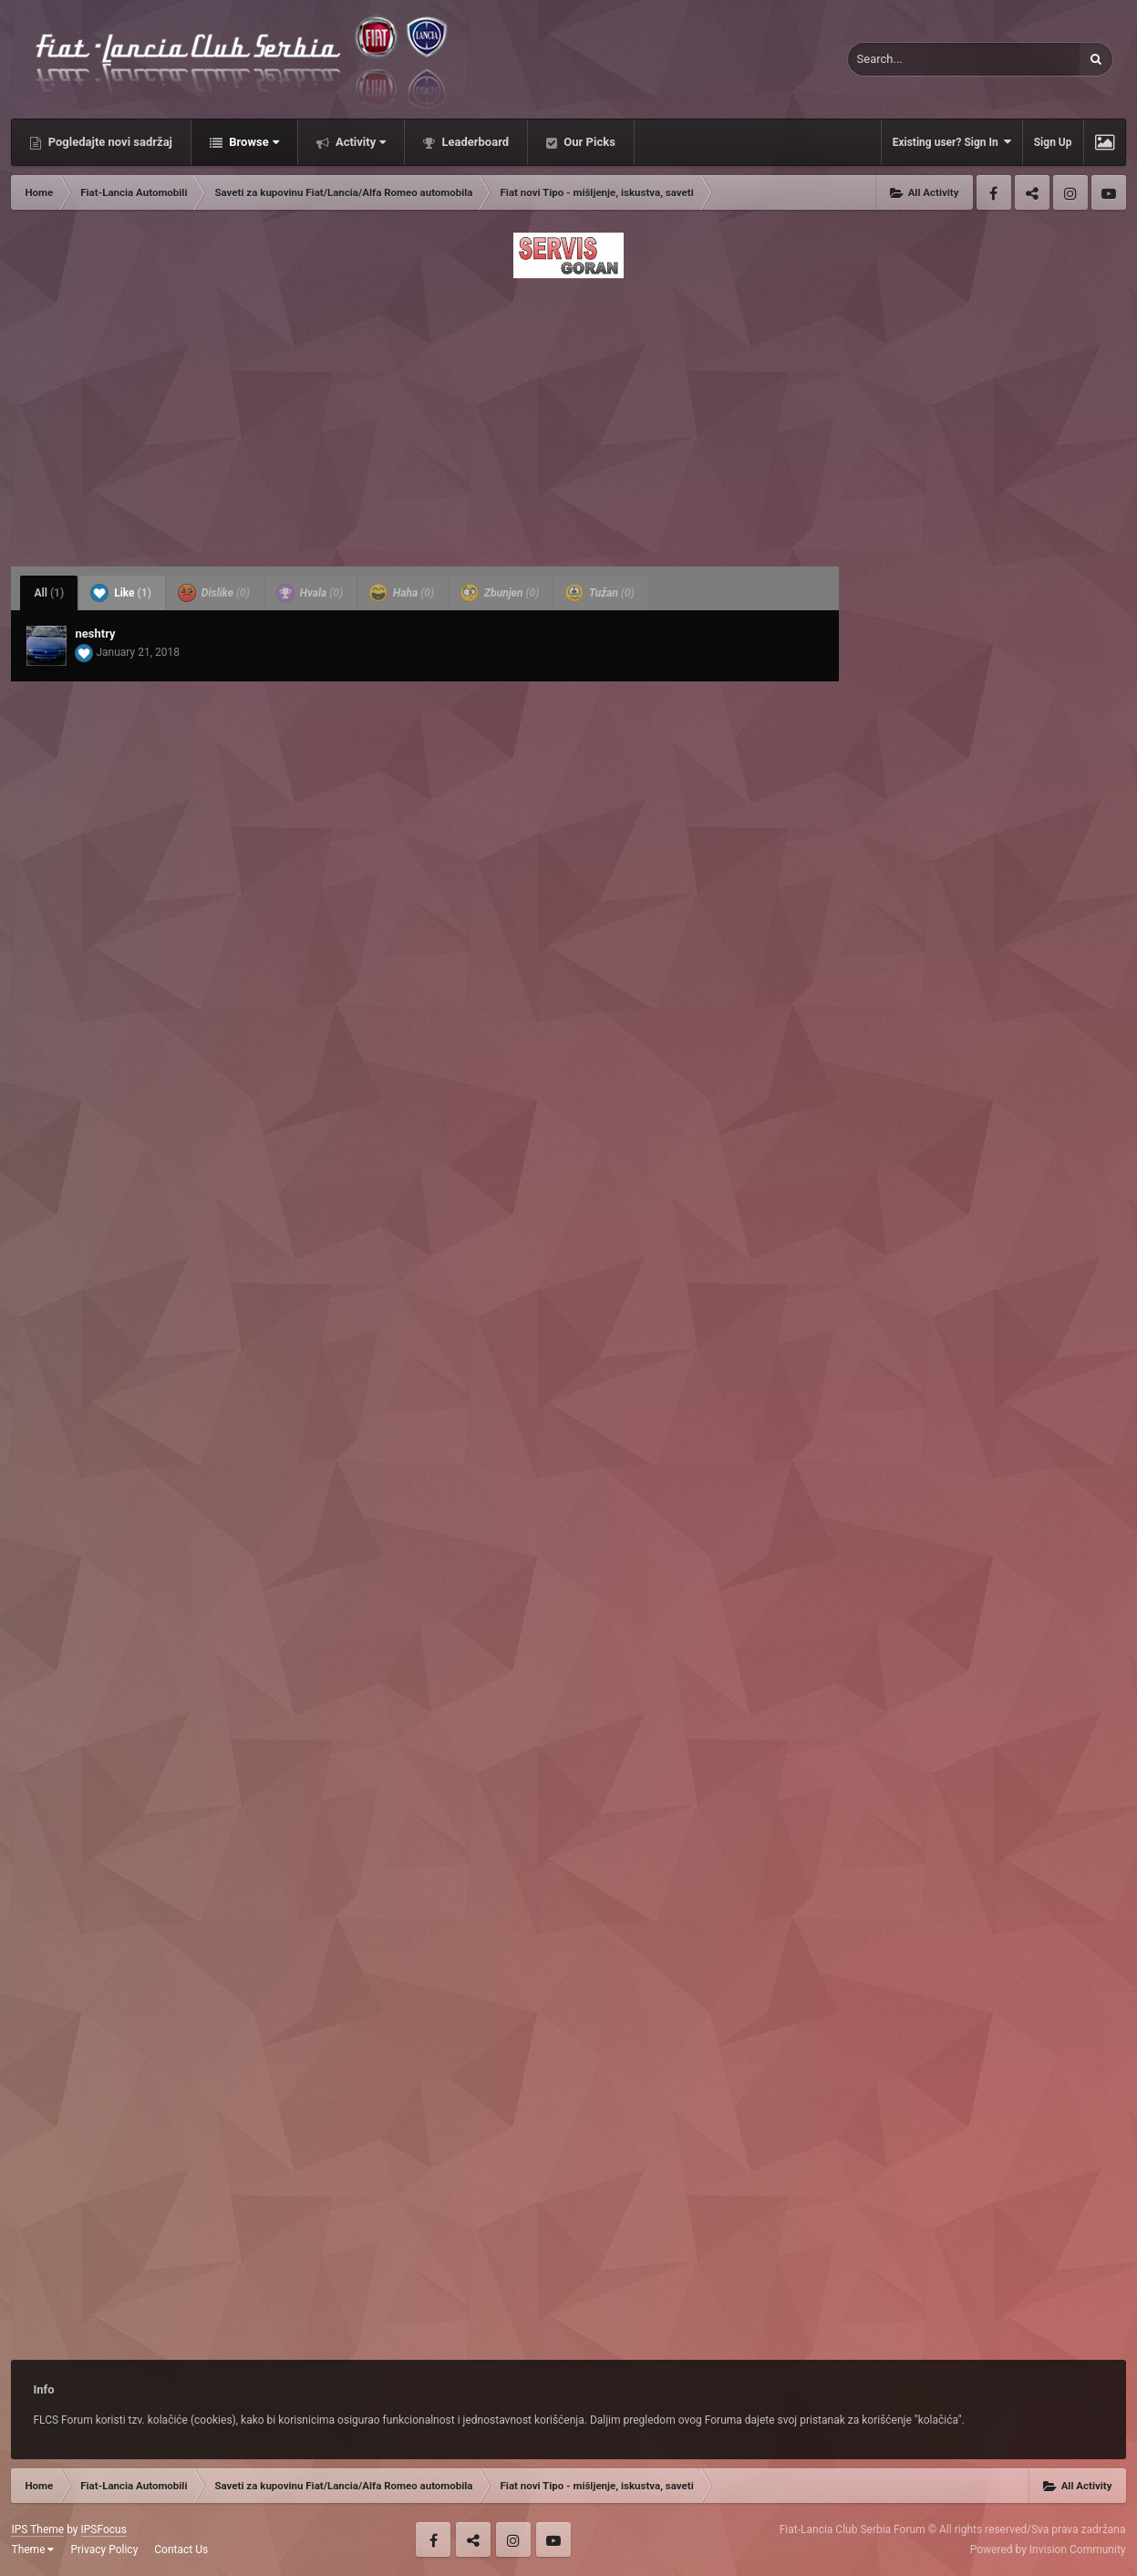 The height and width of the screenshot is (2576, 1137). I want to click on Instagram, so click(1070, 192).